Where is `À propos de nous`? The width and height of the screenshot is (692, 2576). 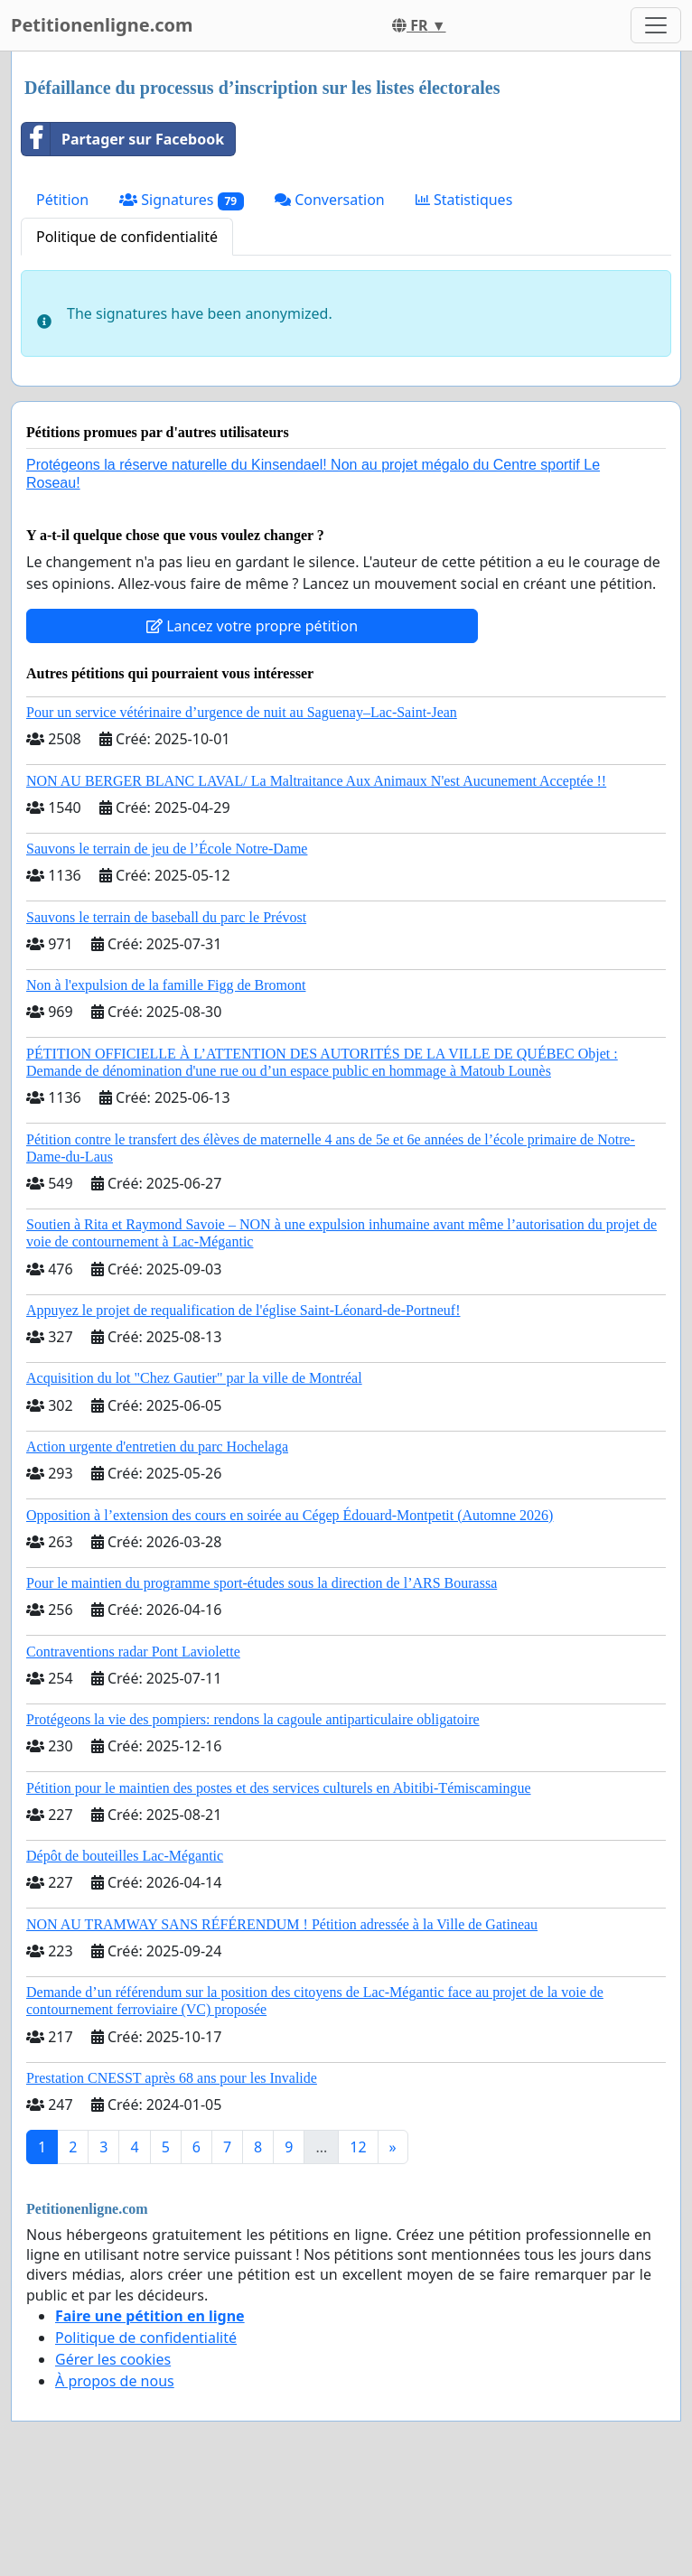 À propos de nous is located at coordinates (114, 2381).